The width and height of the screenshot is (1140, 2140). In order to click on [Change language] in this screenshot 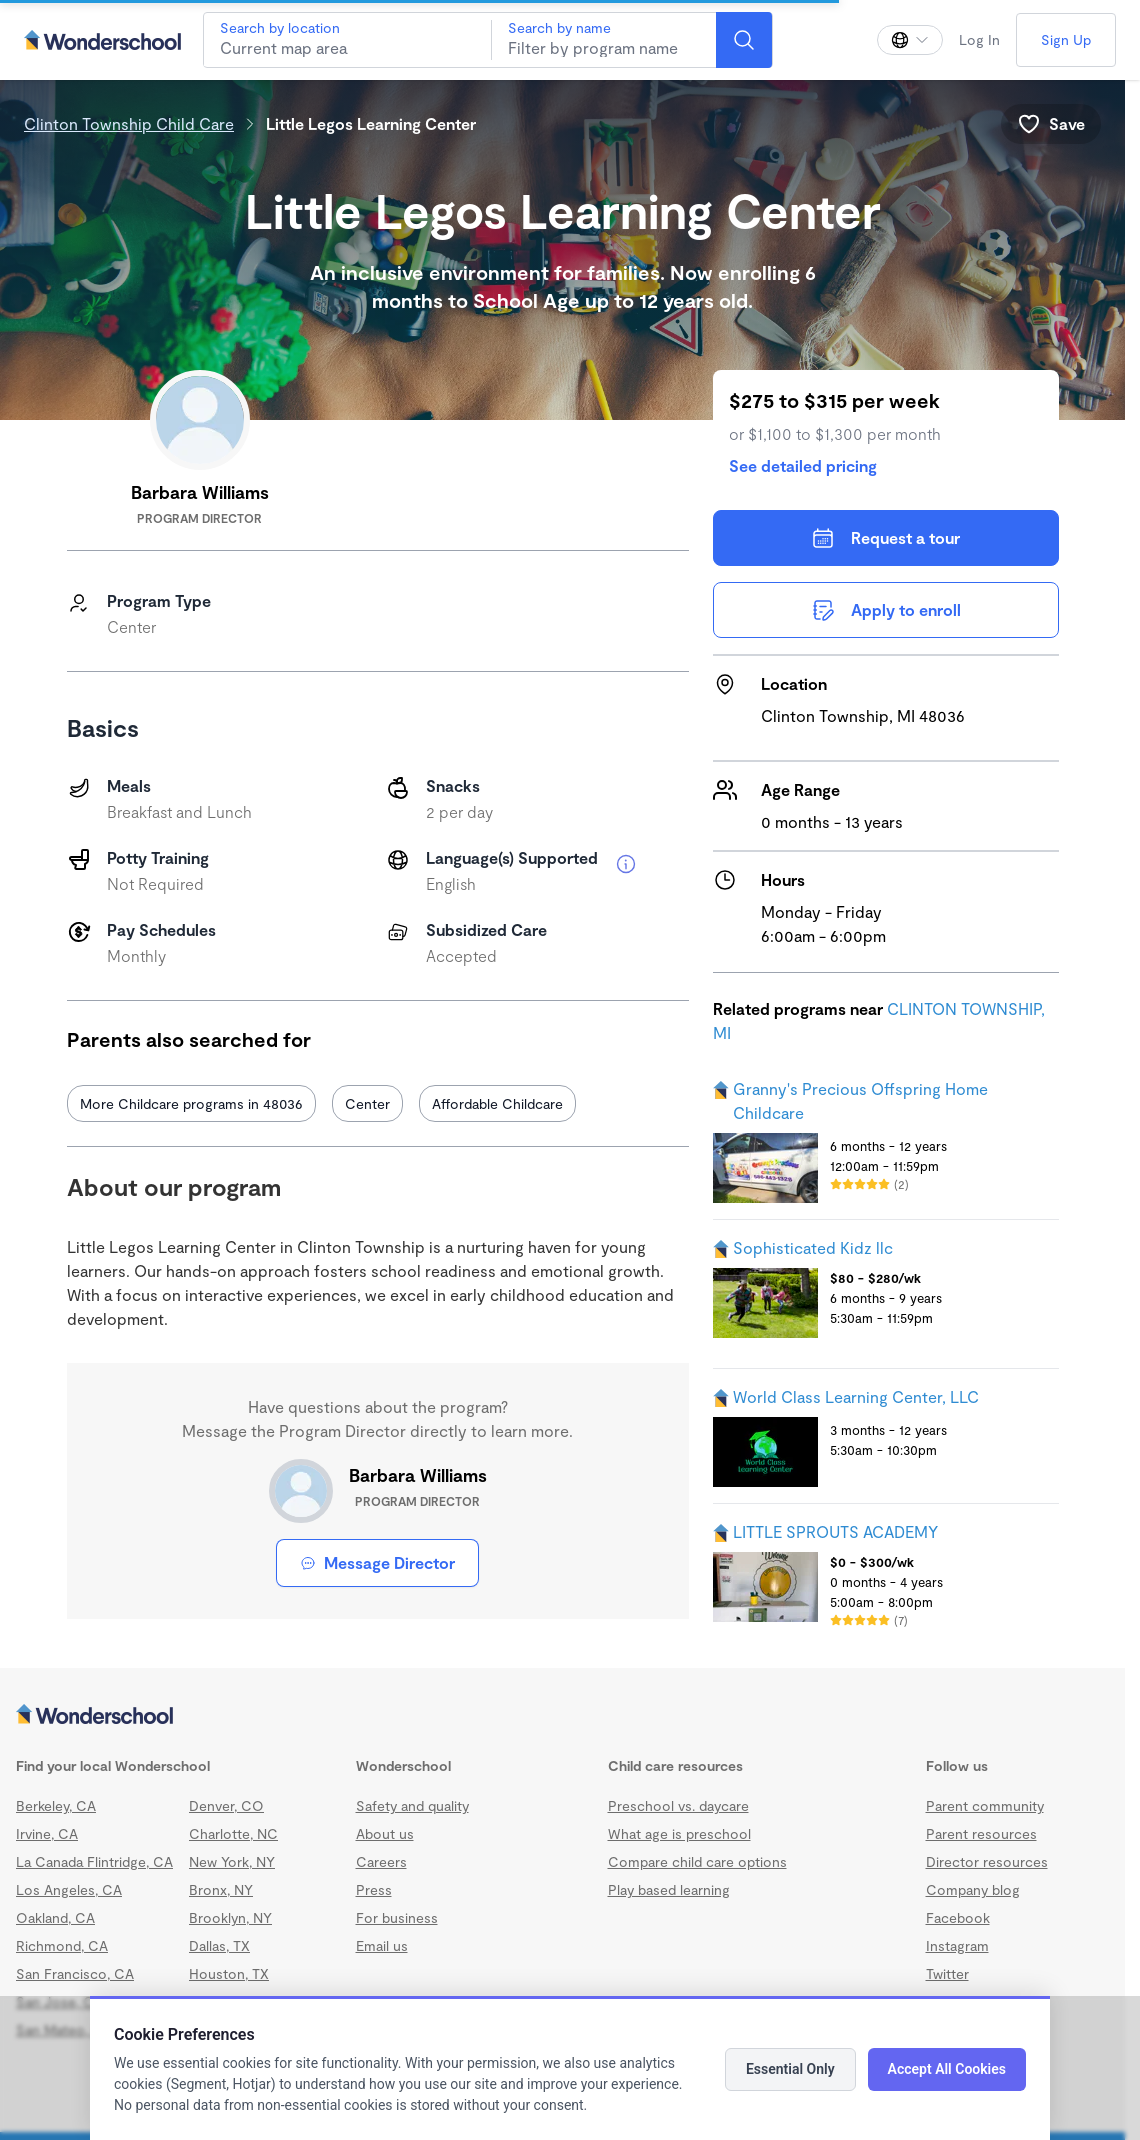, I will do `click(910, 40)`.